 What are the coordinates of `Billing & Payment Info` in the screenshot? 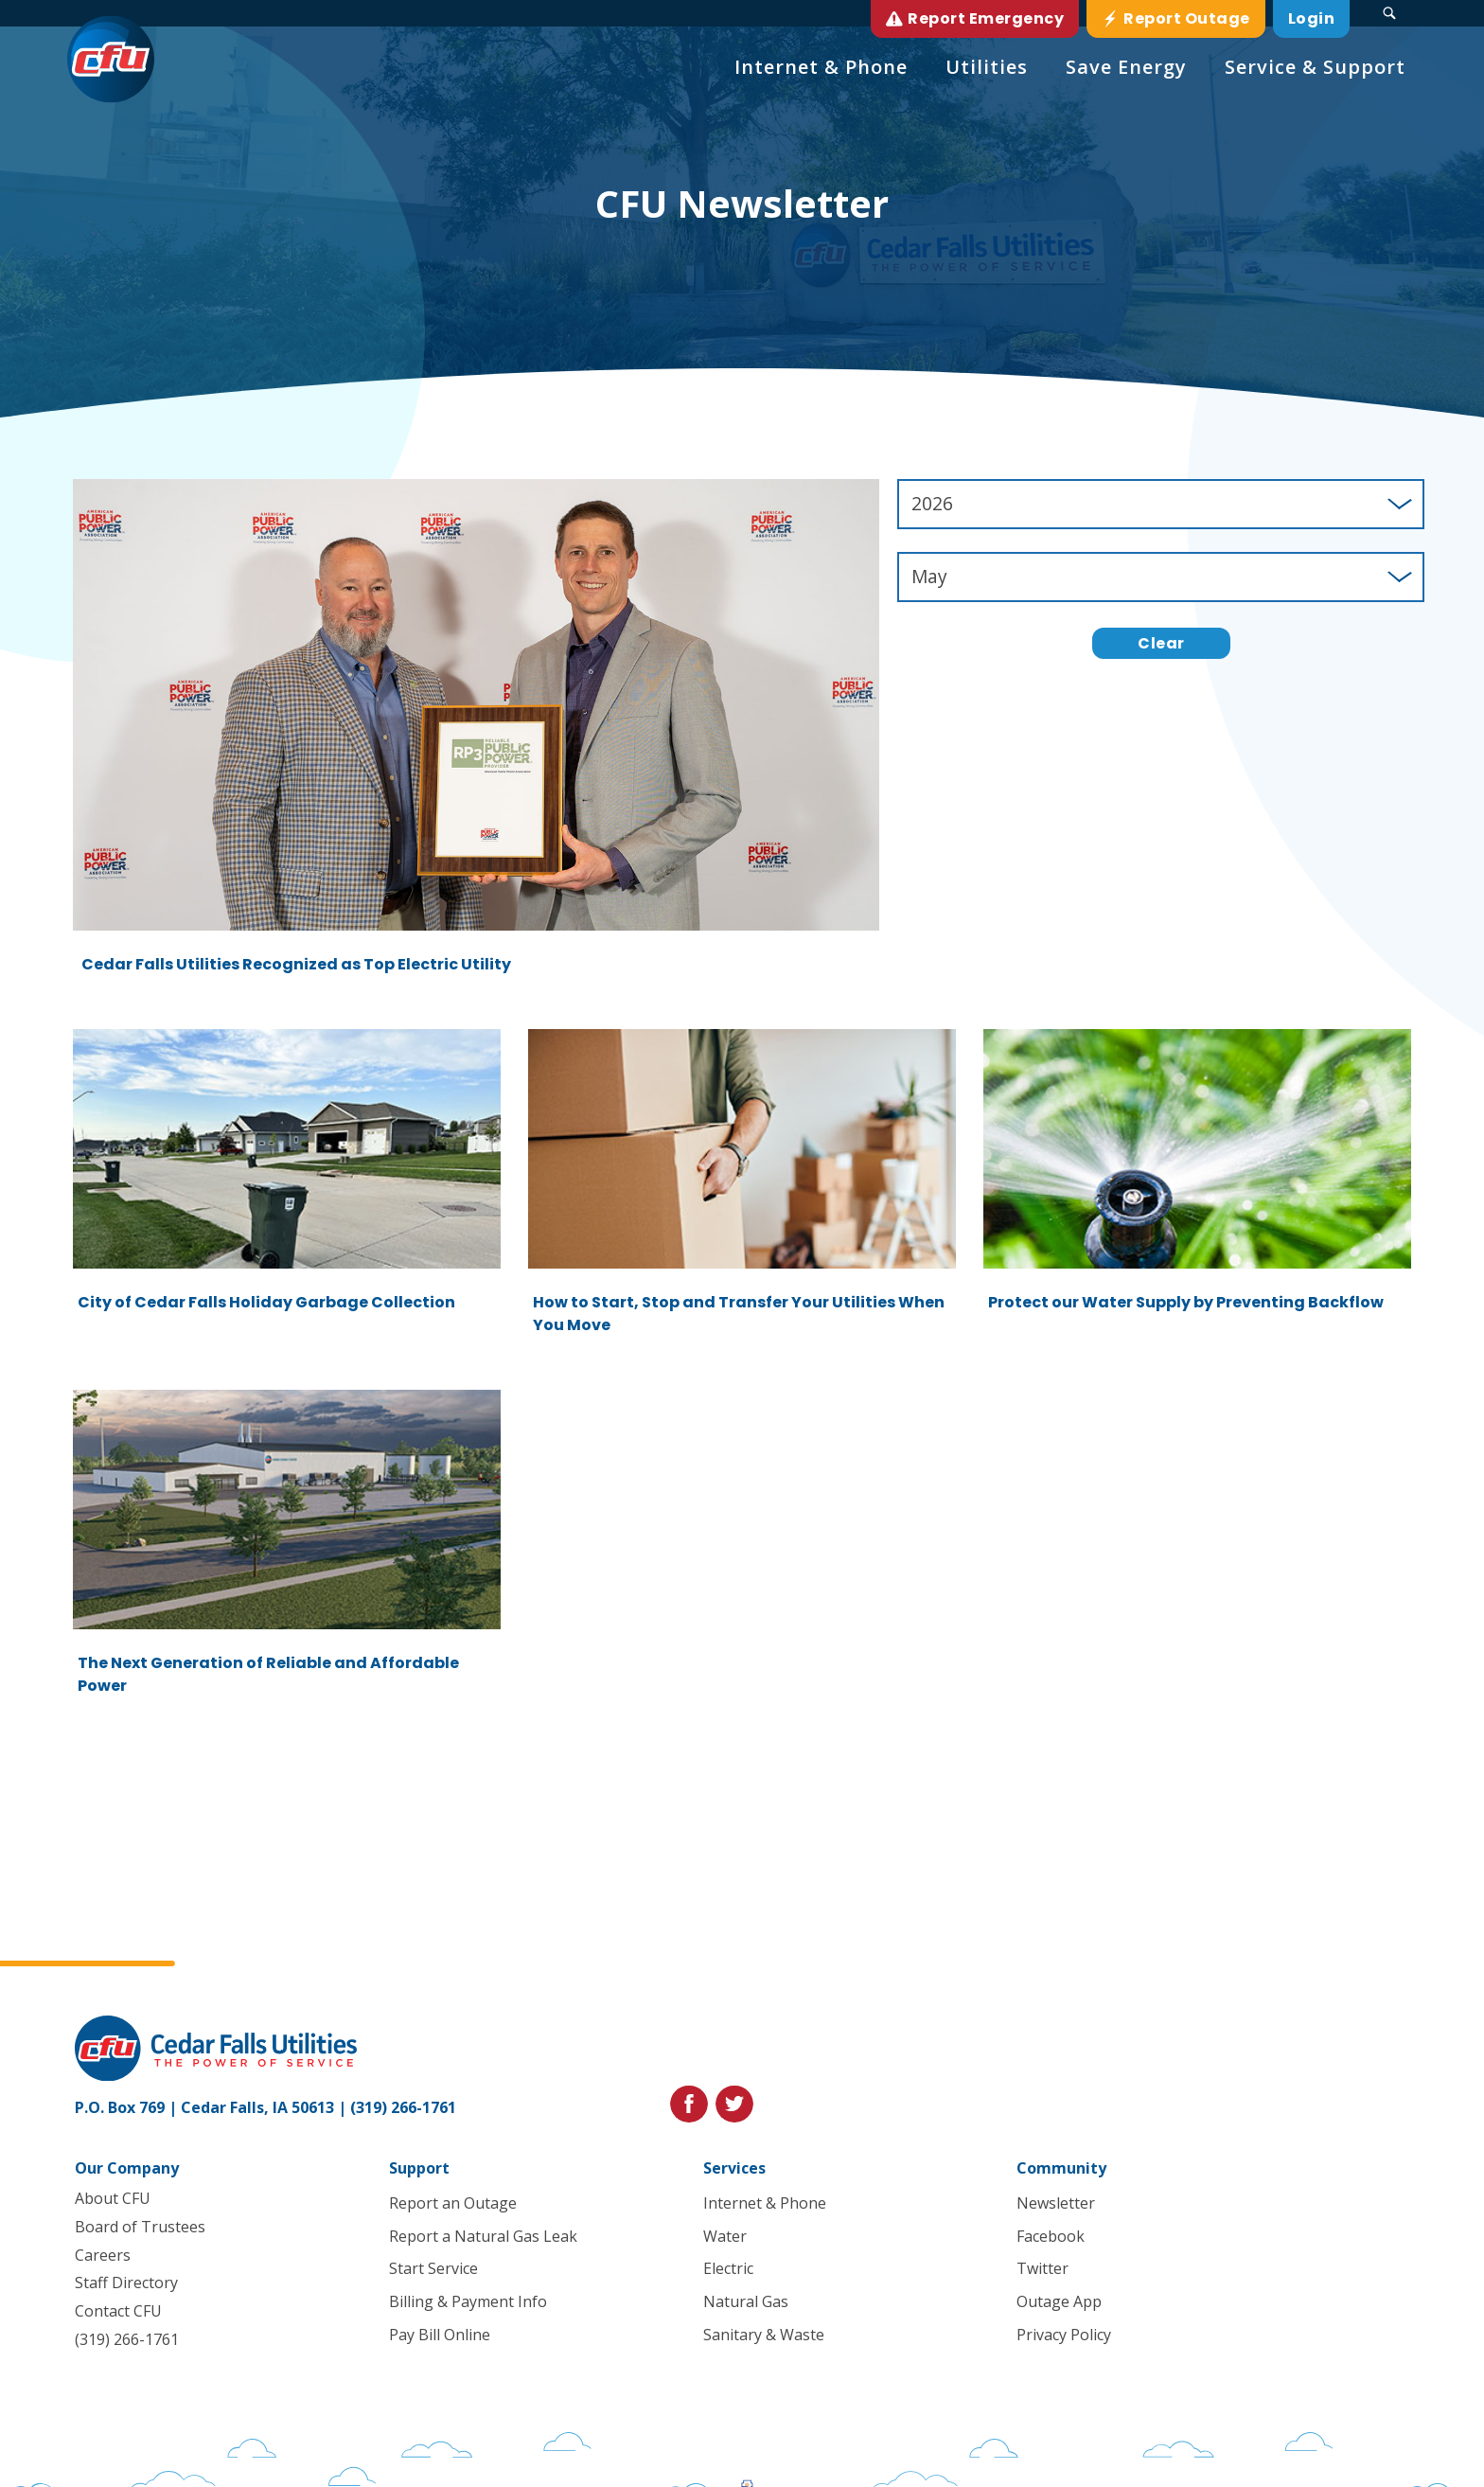 It's located at (468, 2302).